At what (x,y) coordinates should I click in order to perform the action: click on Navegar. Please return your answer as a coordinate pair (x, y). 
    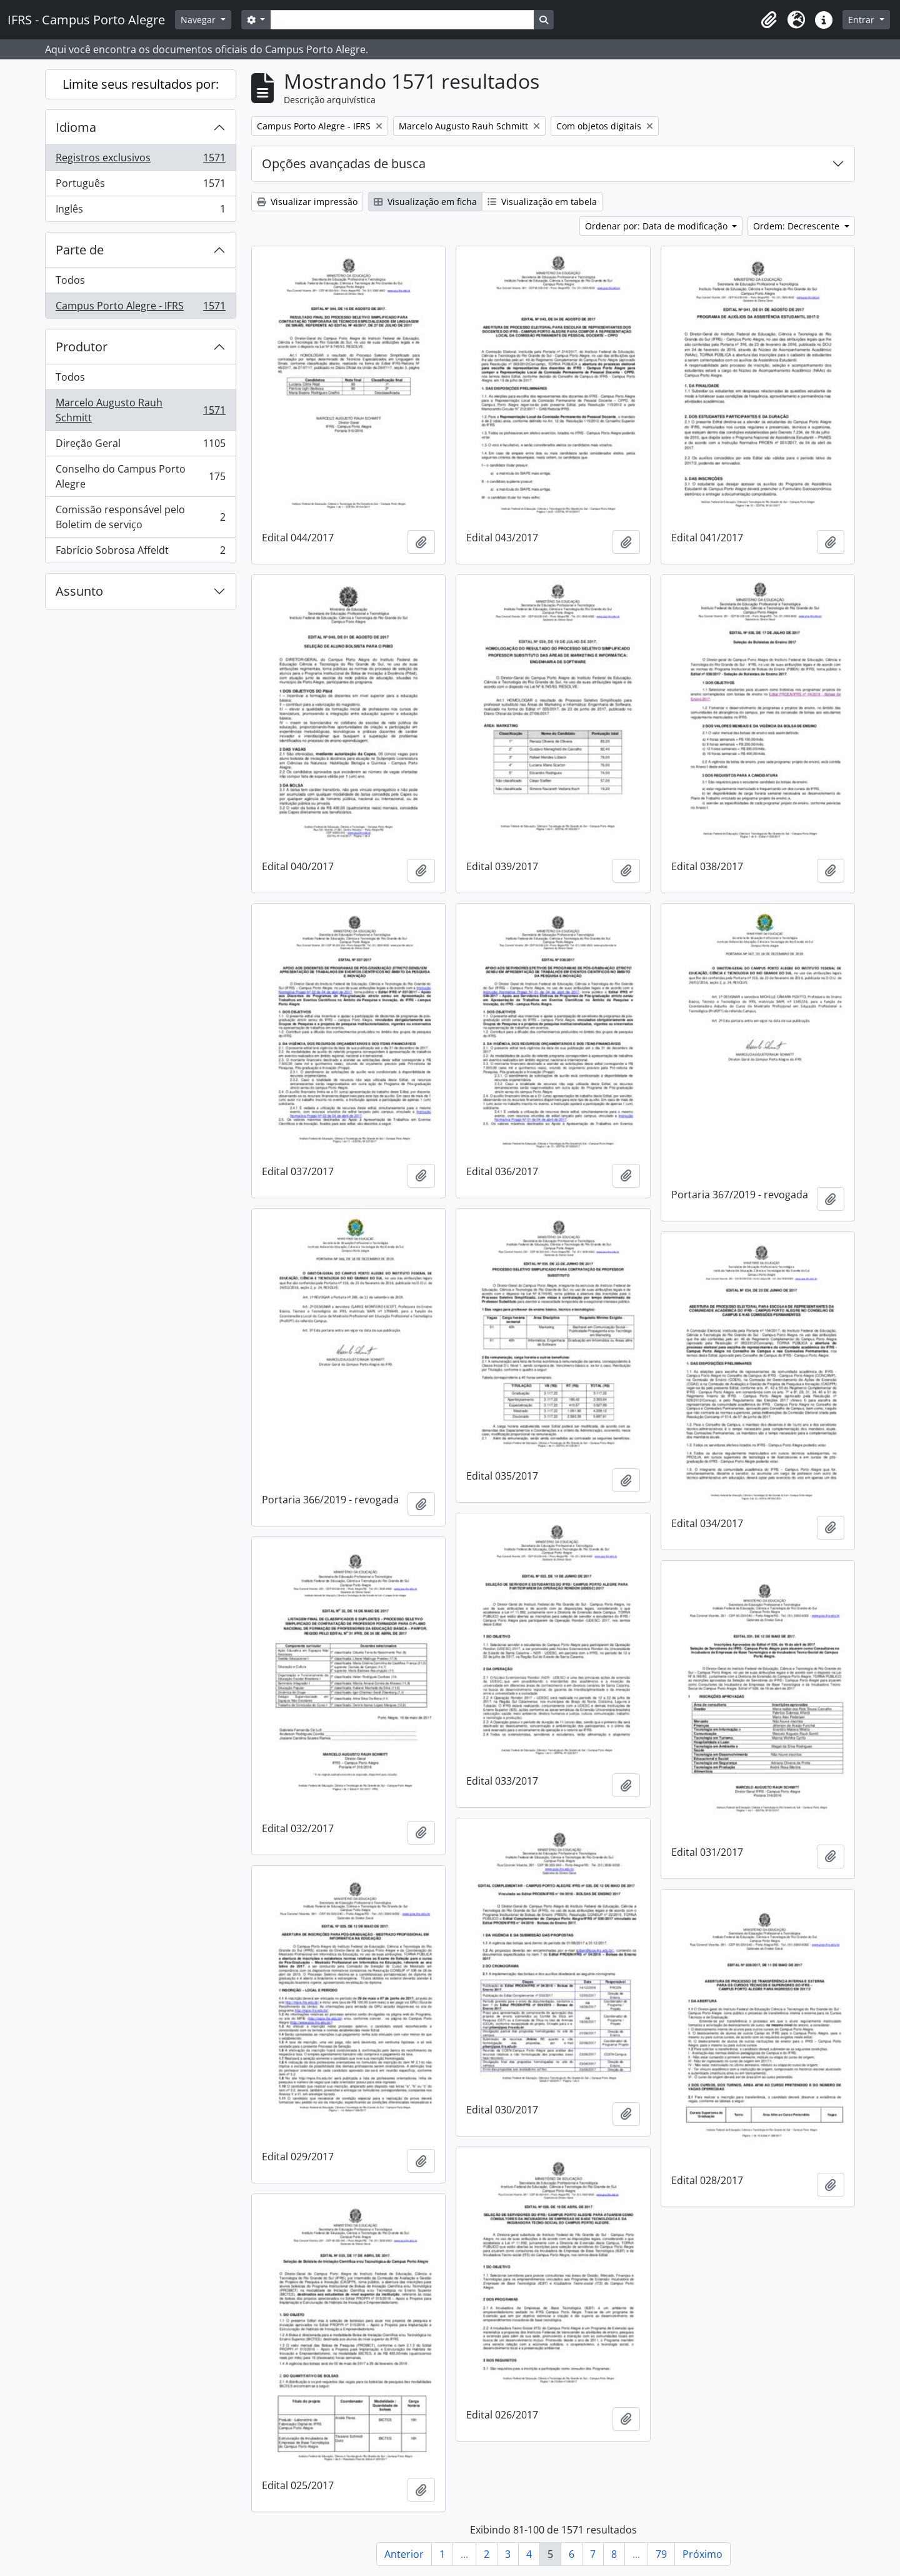
    Looking at the image, I should click on (199, 20).